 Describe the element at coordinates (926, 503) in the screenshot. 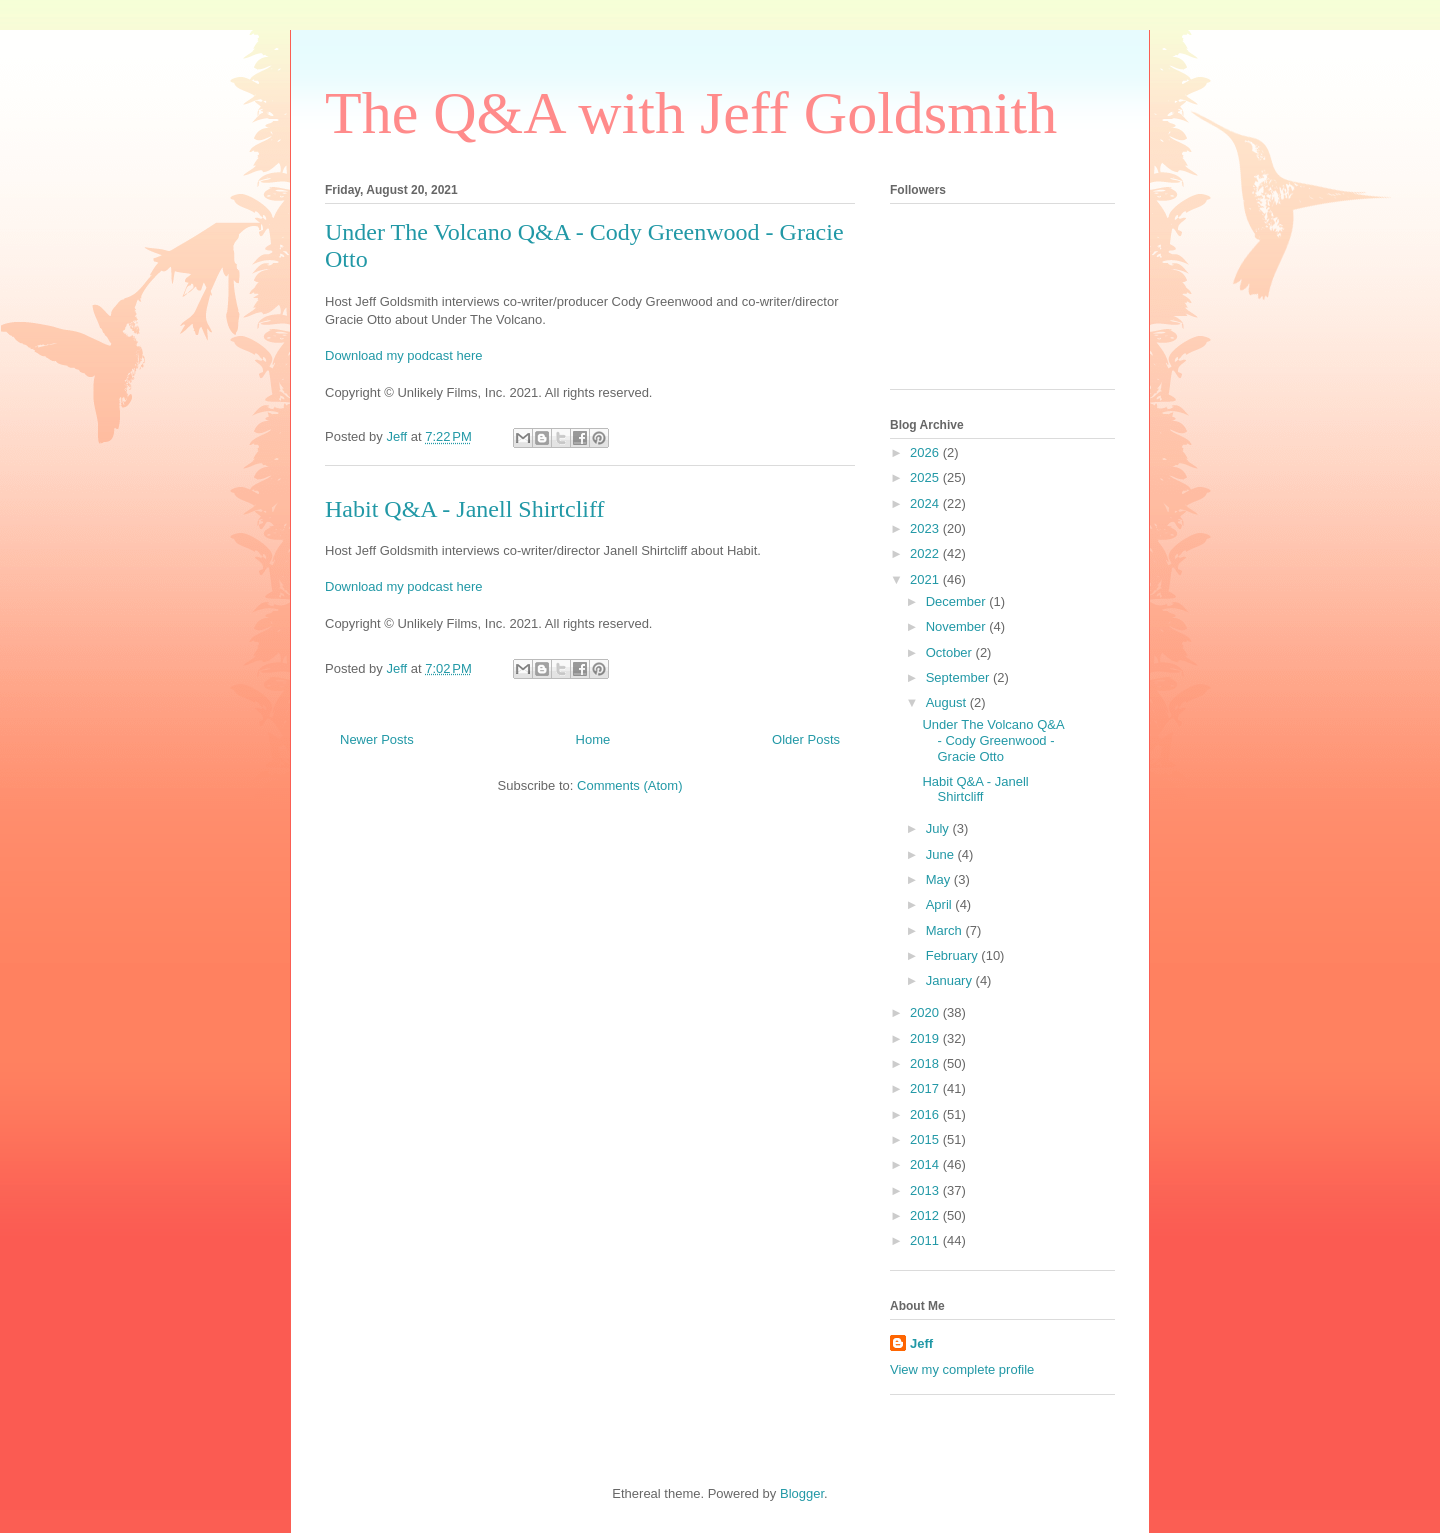

I see `2024` at that location.